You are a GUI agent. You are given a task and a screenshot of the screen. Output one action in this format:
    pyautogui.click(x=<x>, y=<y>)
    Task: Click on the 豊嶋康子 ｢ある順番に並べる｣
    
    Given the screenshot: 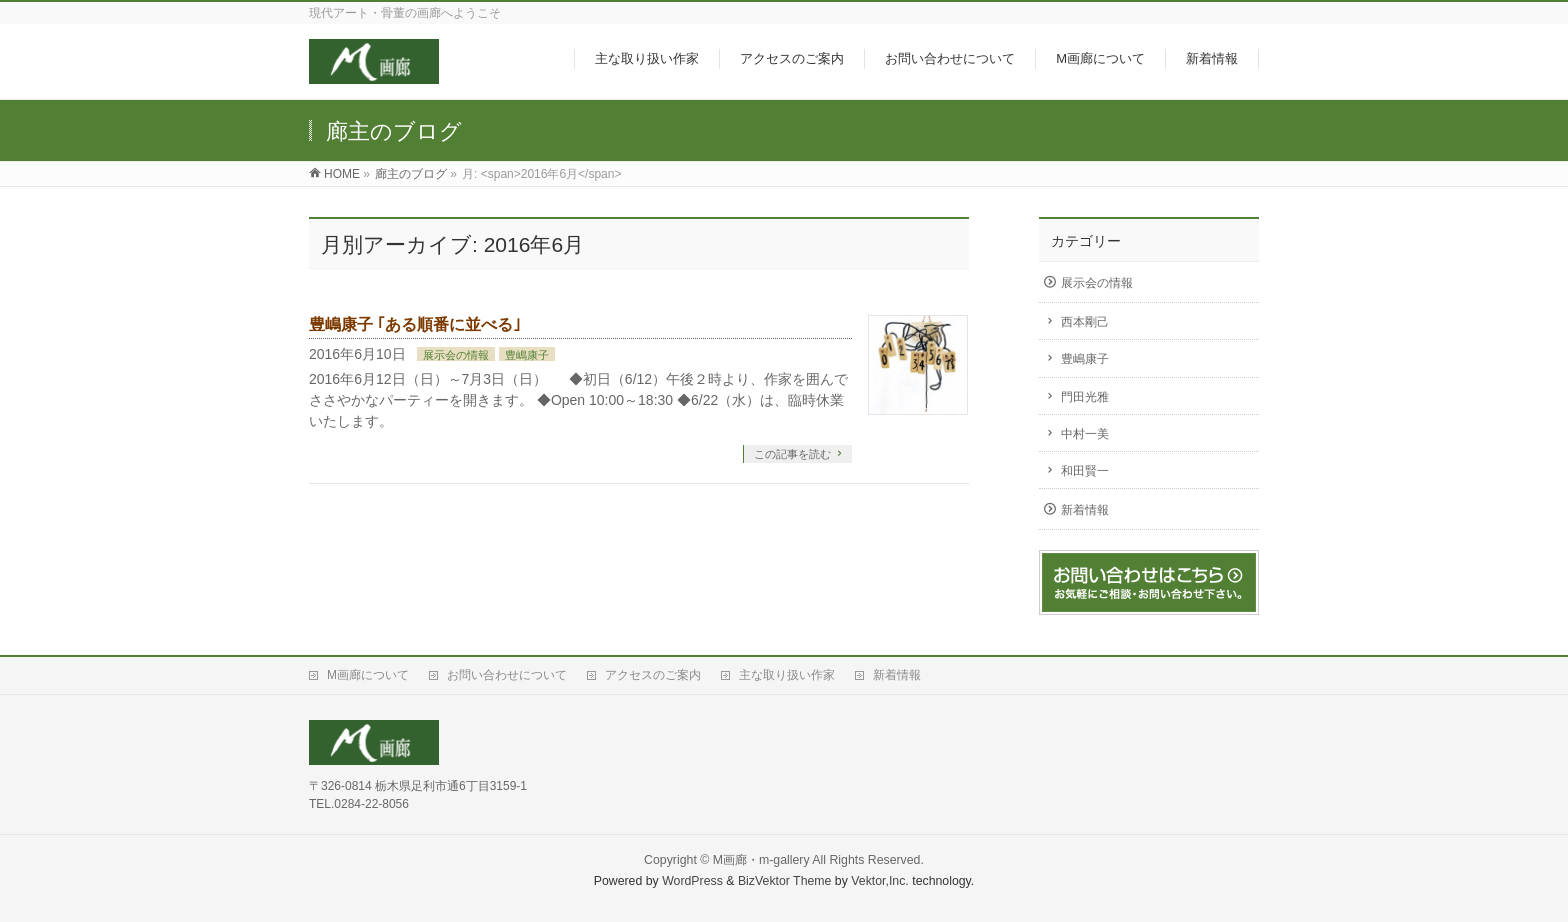 What is the action you would take?
    pyautogui.click(x=415, y=324)
    